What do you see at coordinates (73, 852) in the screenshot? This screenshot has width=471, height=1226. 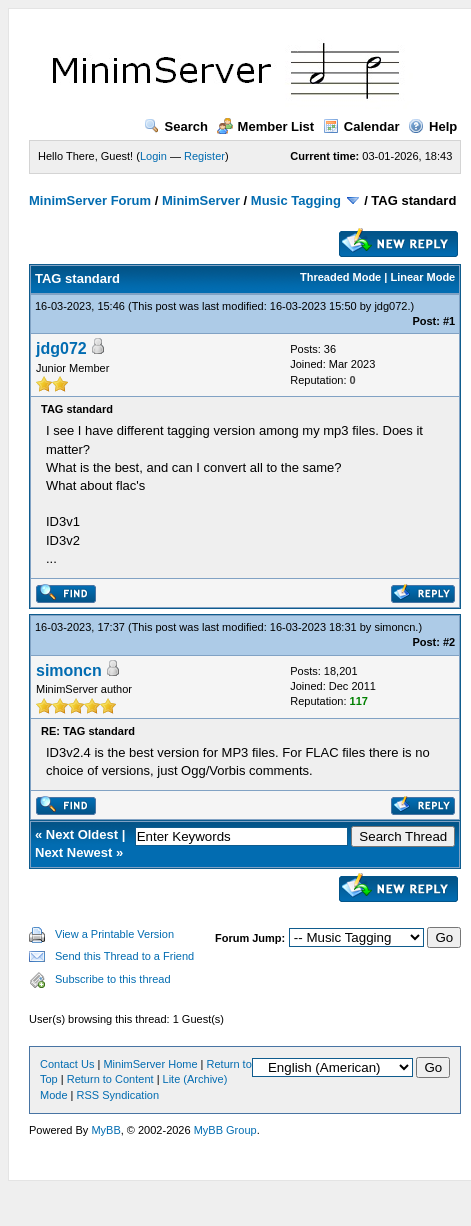 I see `Next Newest` at bounding box center [73, 852].